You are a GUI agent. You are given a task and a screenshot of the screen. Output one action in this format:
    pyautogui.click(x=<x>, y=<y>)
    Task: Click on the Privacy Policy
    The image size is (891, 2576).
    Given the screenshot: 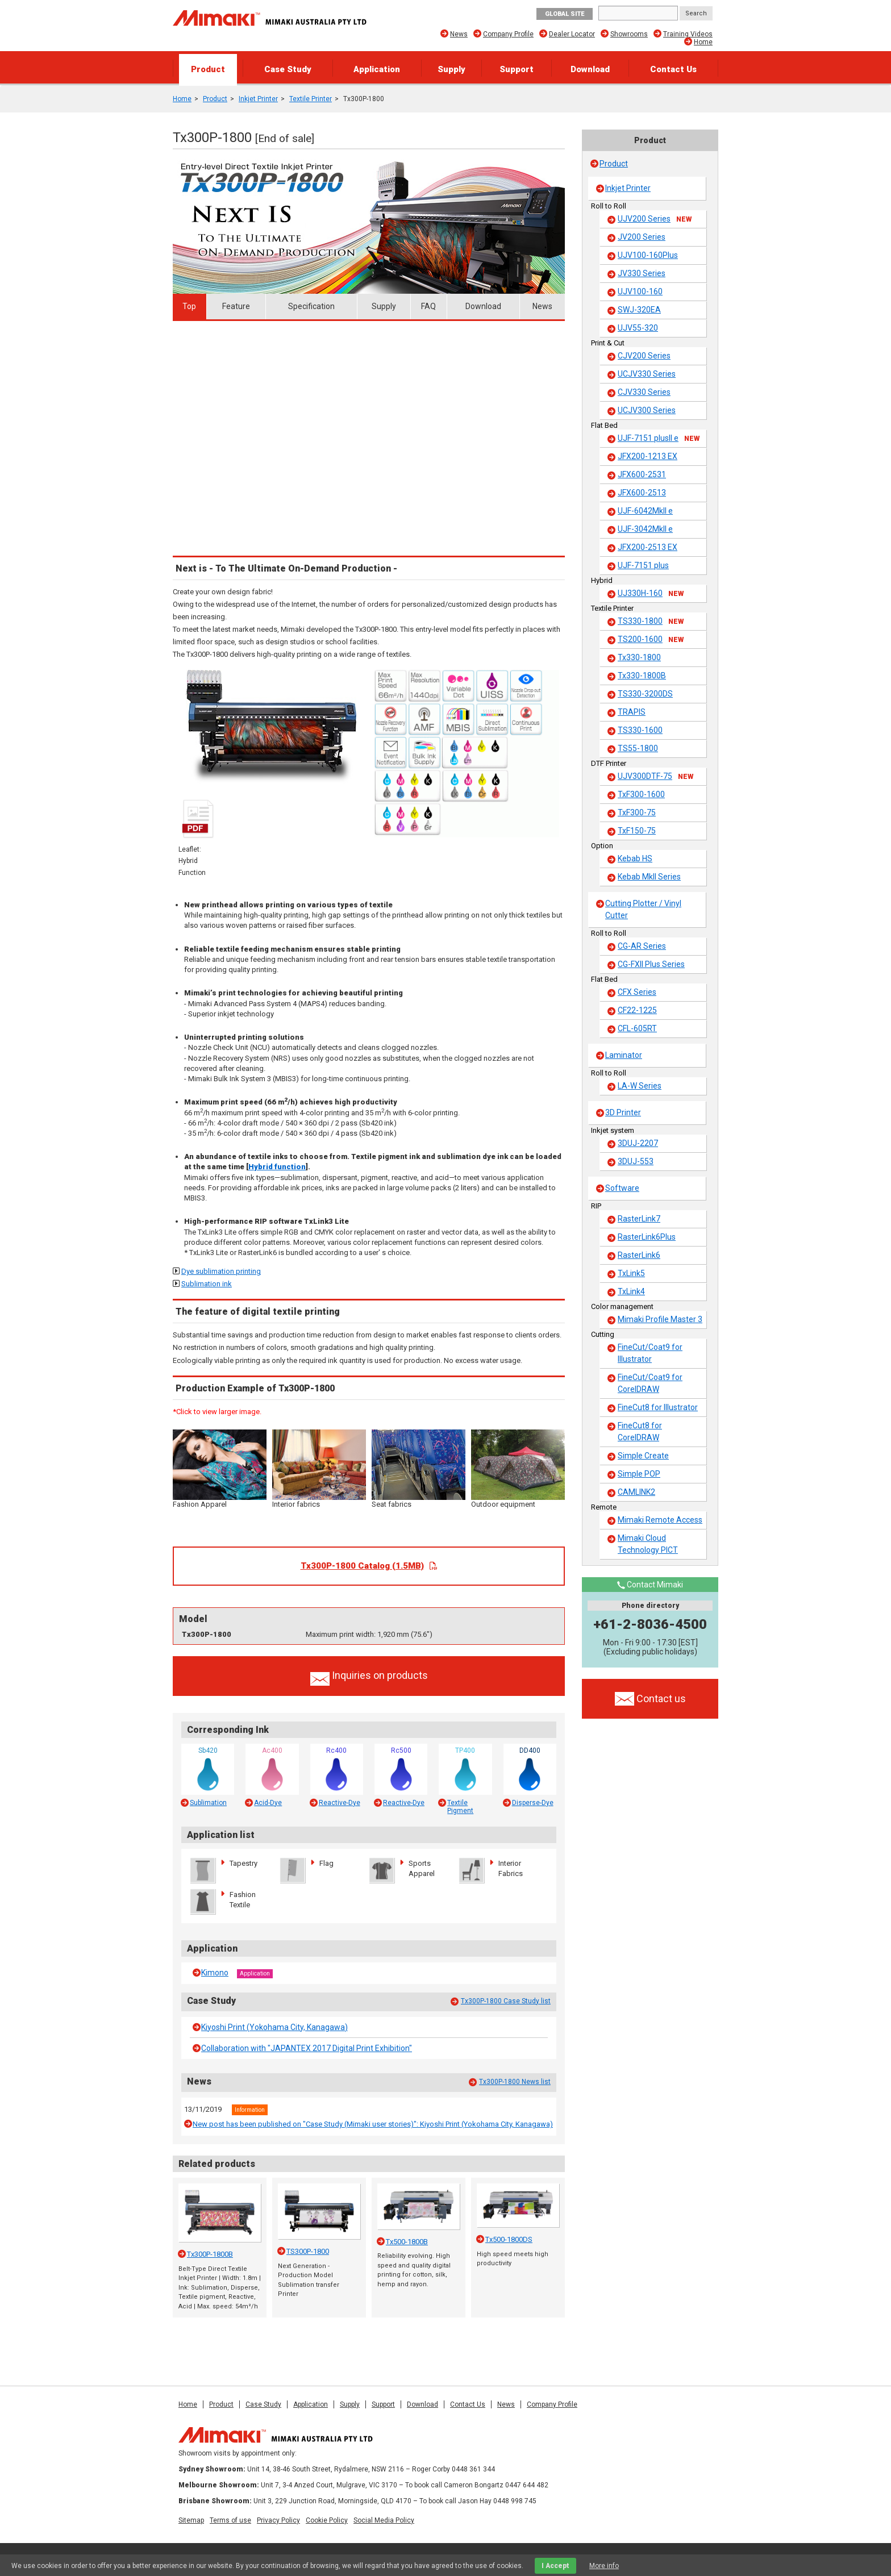 What is the action you would take?
    pyautogui.click(x=278, y=2520)
    